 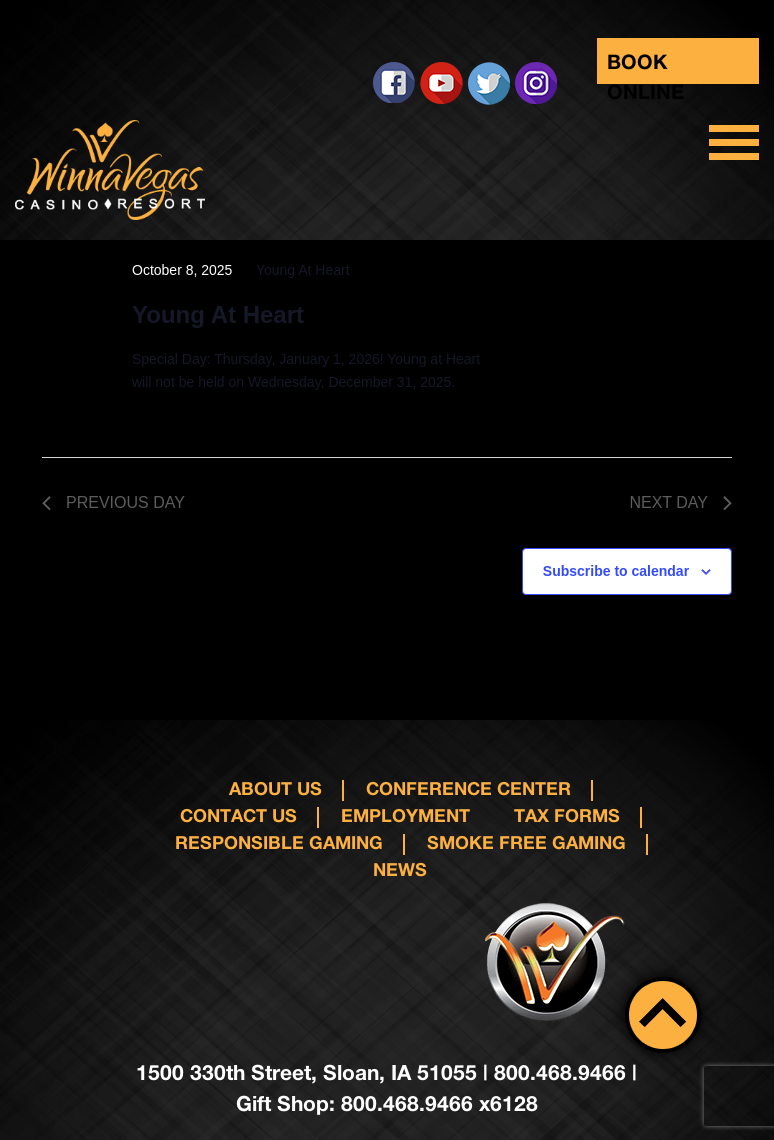 What do you see at coordinates (616, 571) in the screenshot?
I see `Subscribe to calendar` at bounding box center [616, 571].